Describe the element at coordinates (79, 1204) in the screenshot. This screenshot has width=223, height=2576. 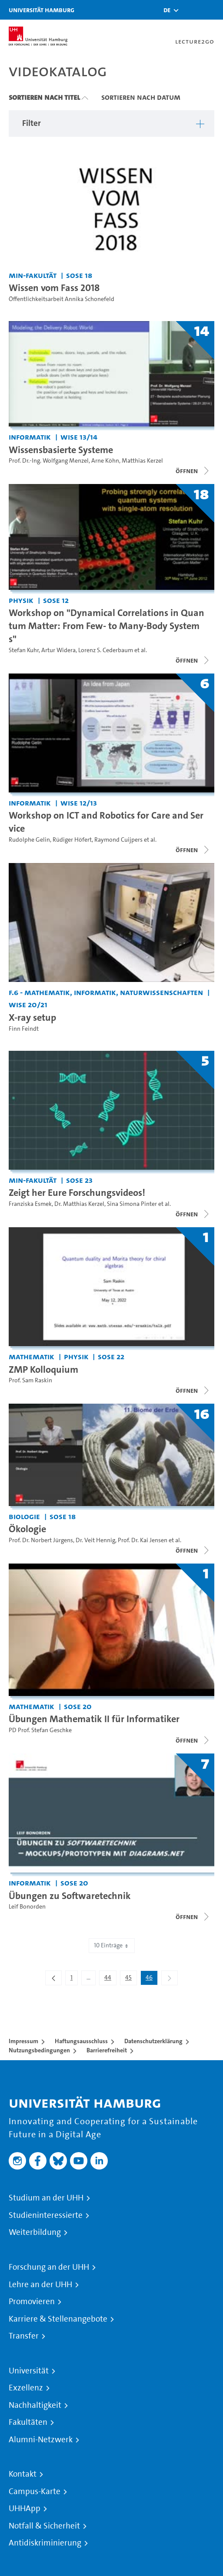
I see `Dr. Matthias Kerzel` at that location.